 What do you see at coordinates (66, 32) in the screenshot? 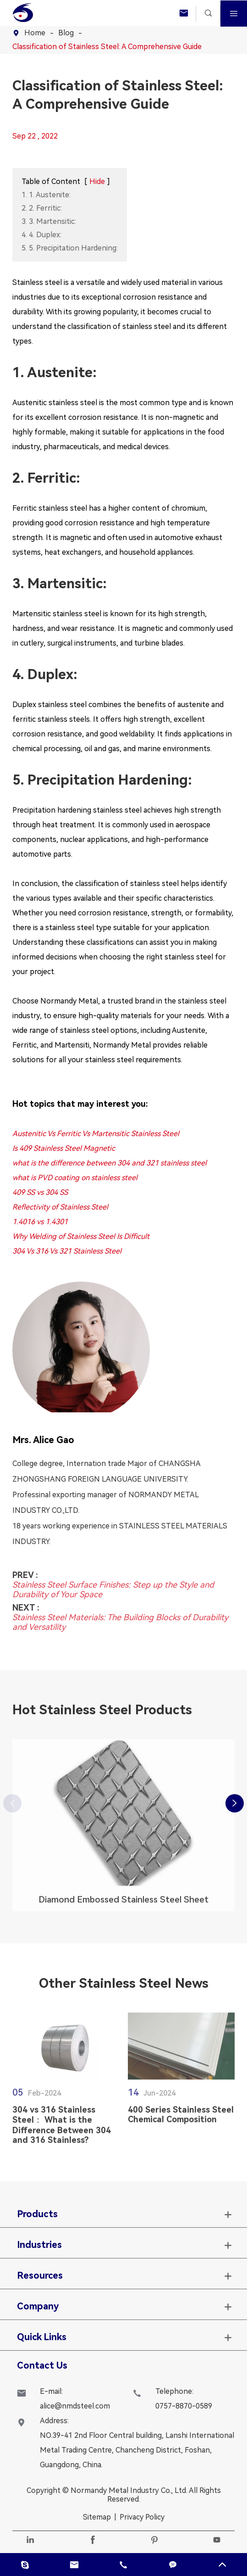
I see `Blog` at bounding box center [66, 32].